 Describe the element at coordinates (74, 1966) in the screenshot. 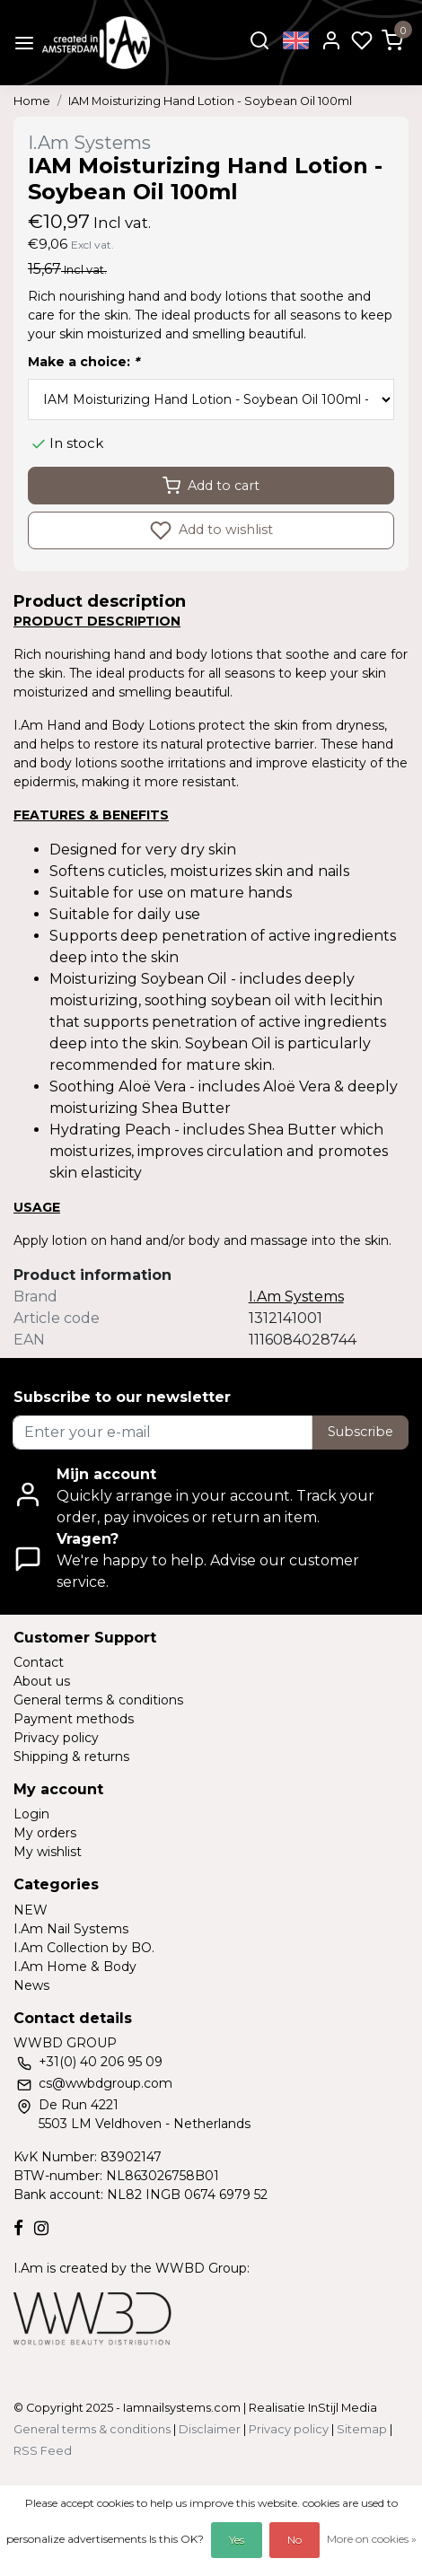

I see `I.Am Home & Body` at that location.